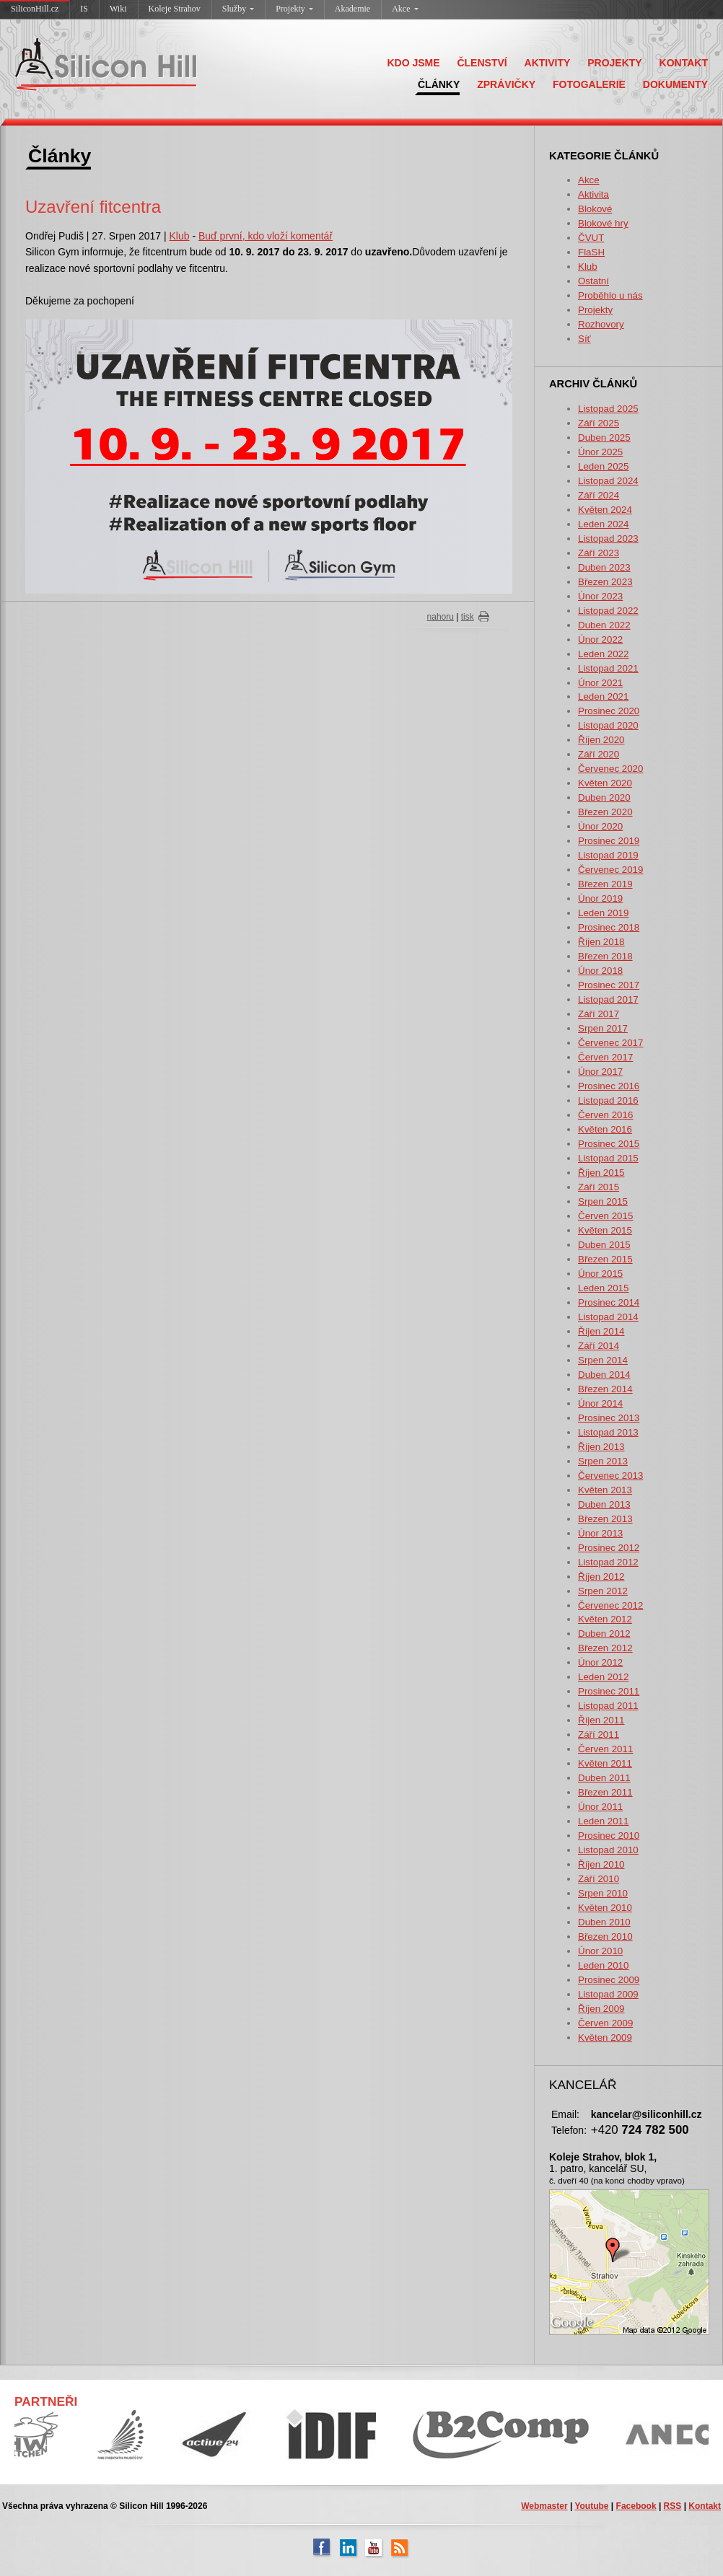 The width and height of the screenshot is (723, 2576). Describe the element at coordinates (608, 610) in the screenshot. I see `Listopad 2022` at that location.